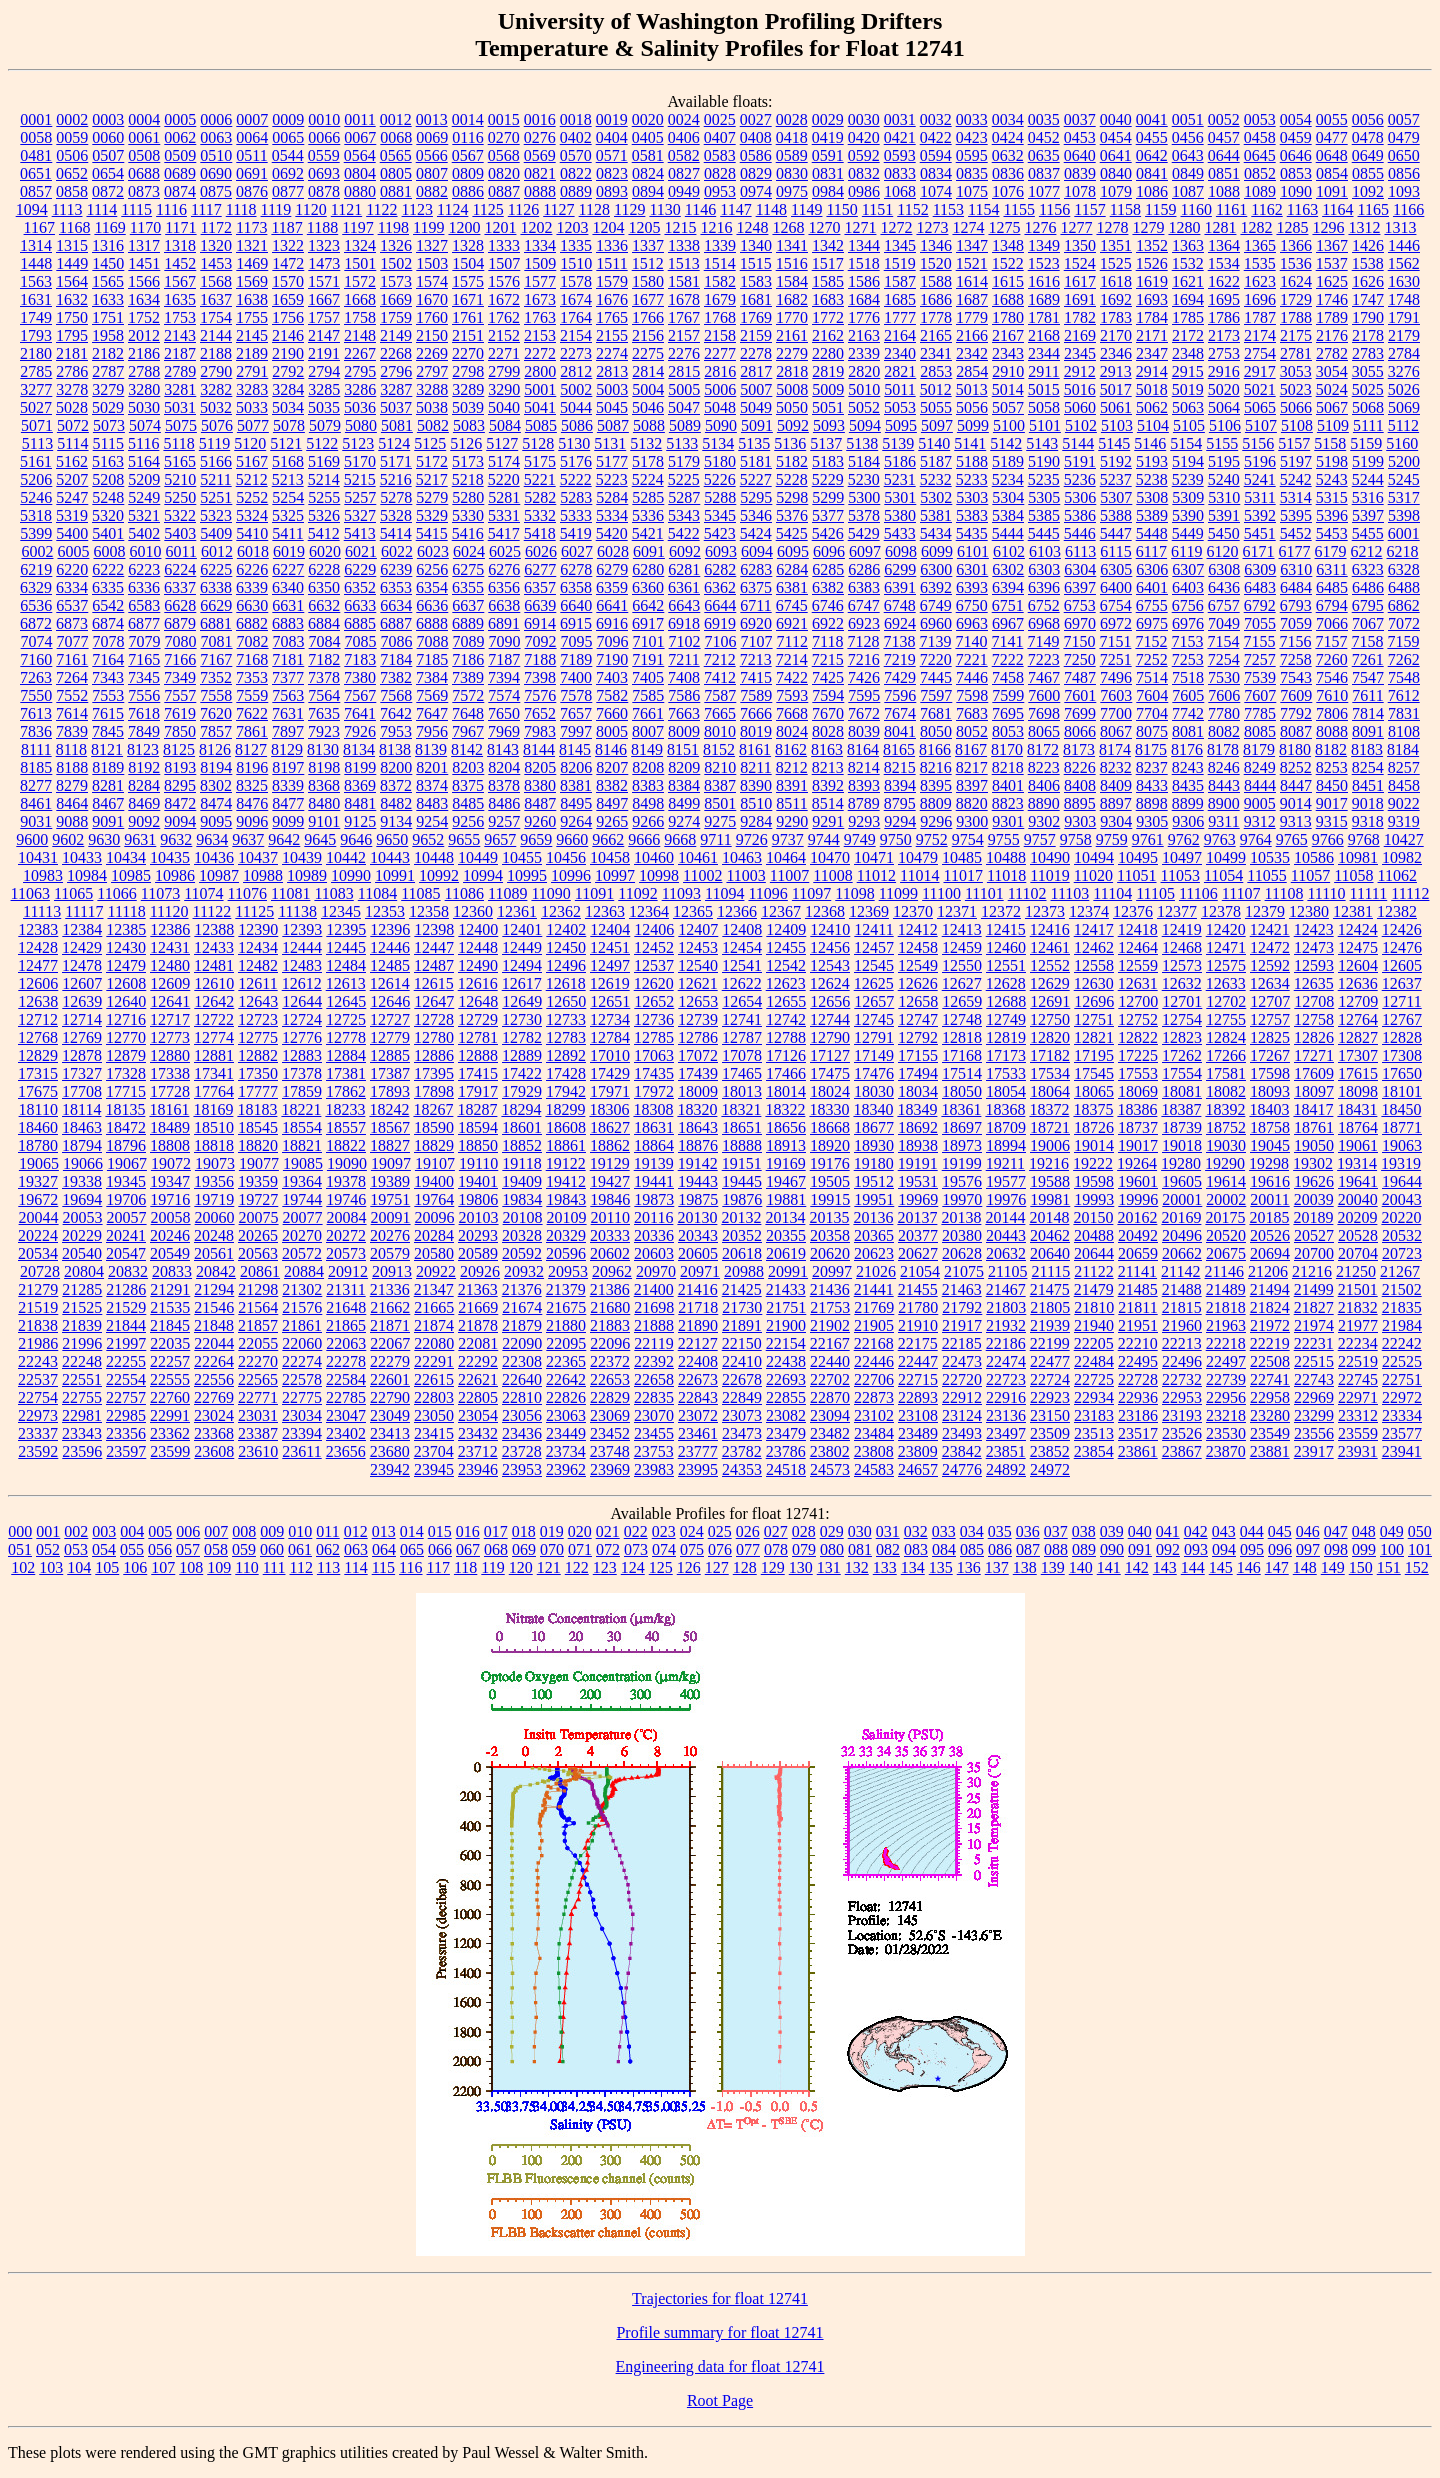  What do you see at coordinates (324, 137) in the screenshot?
I see `0066` at bounding box center [324, 137].